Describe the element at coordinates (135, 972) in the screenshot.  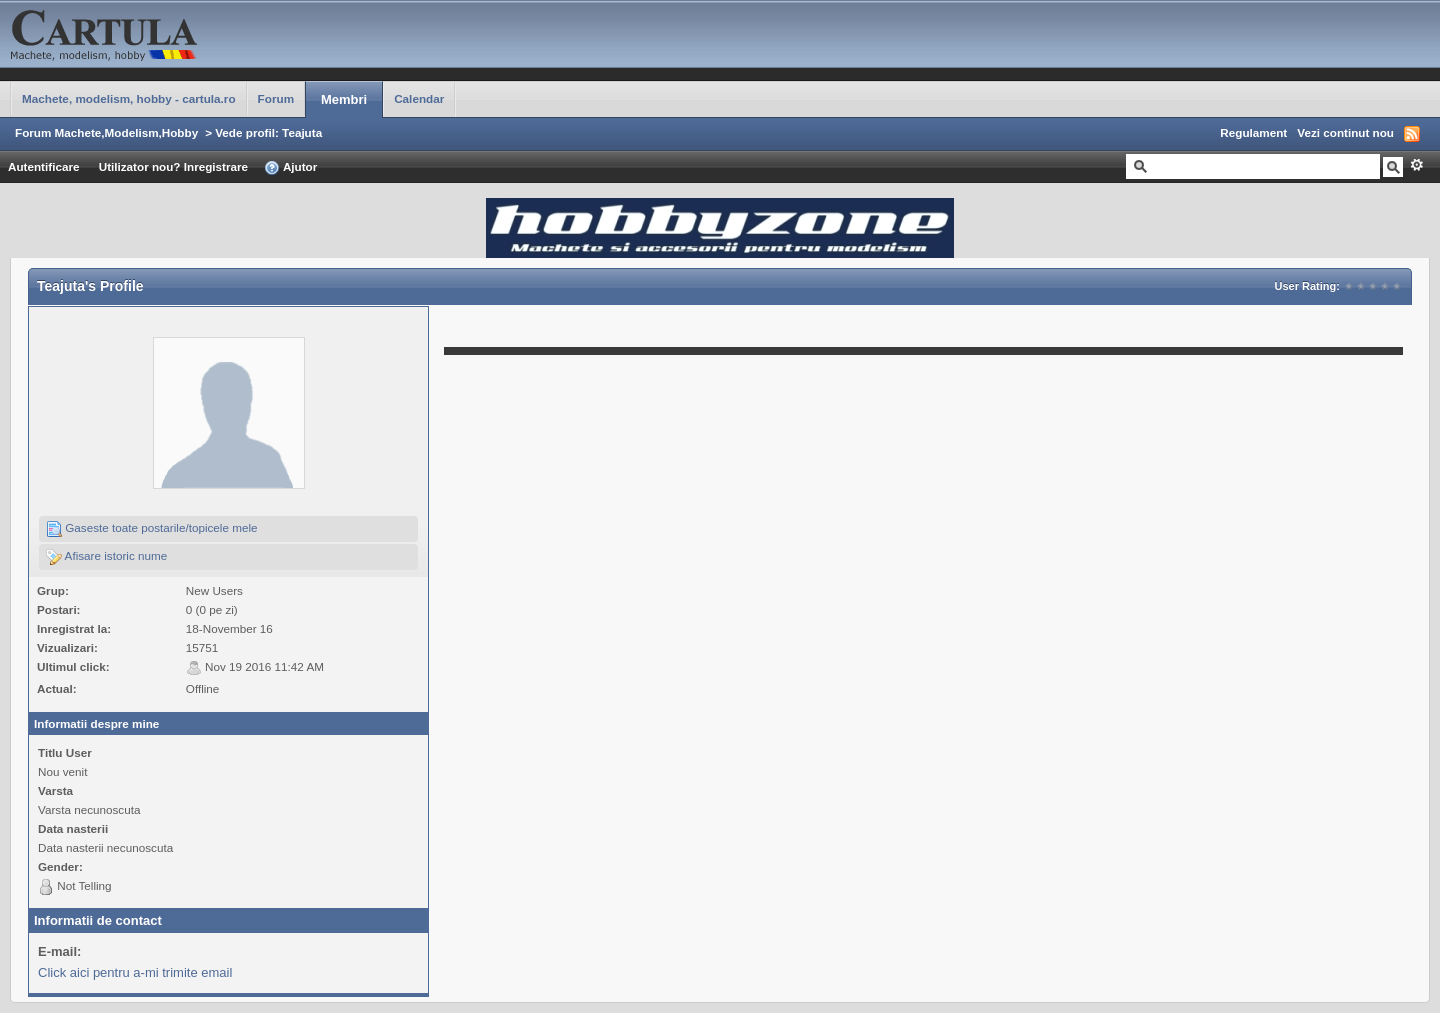
I see `Click aici pentru a-mi trimite email` at that location.